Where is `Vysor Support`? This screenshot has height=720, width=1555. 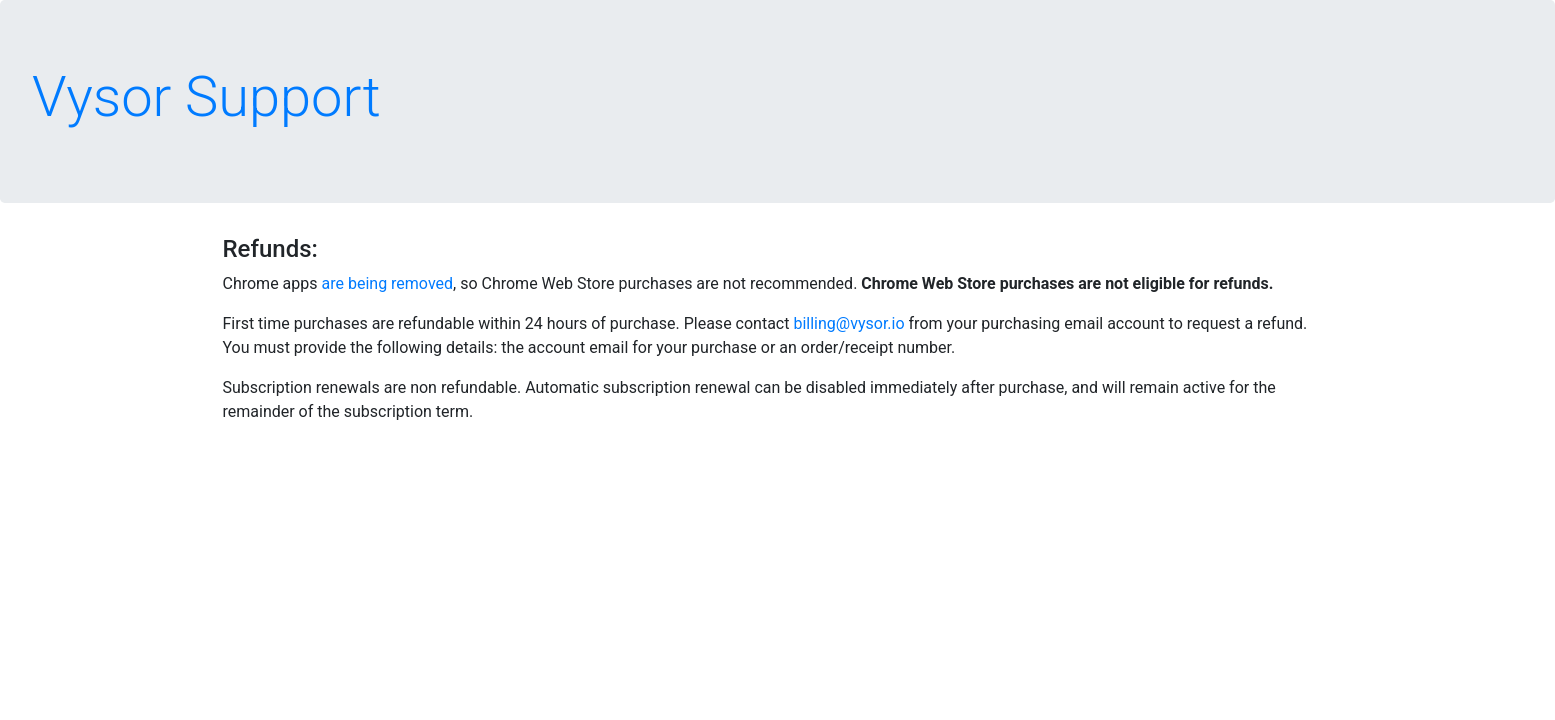
Vysor Support is located at coordinates (206, 97).